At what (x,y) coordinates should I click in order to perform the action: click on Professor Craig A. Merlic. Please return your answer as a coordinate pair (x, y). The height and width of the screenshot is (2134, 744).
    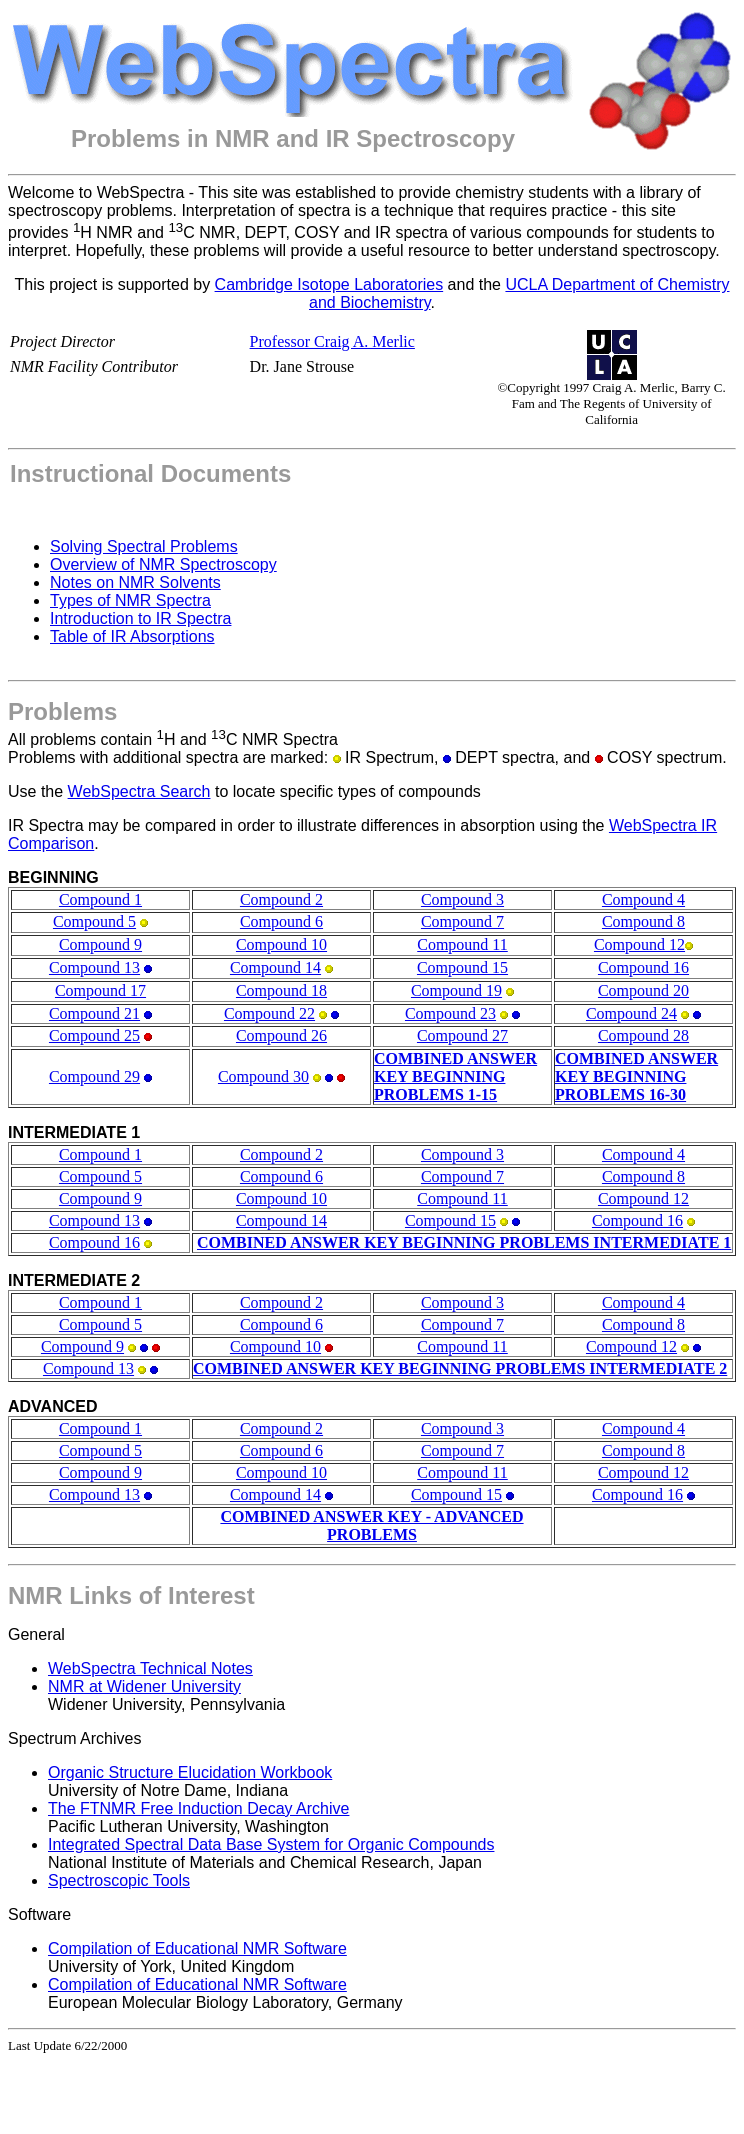
    Looking at the image, I should click on (332, 341).